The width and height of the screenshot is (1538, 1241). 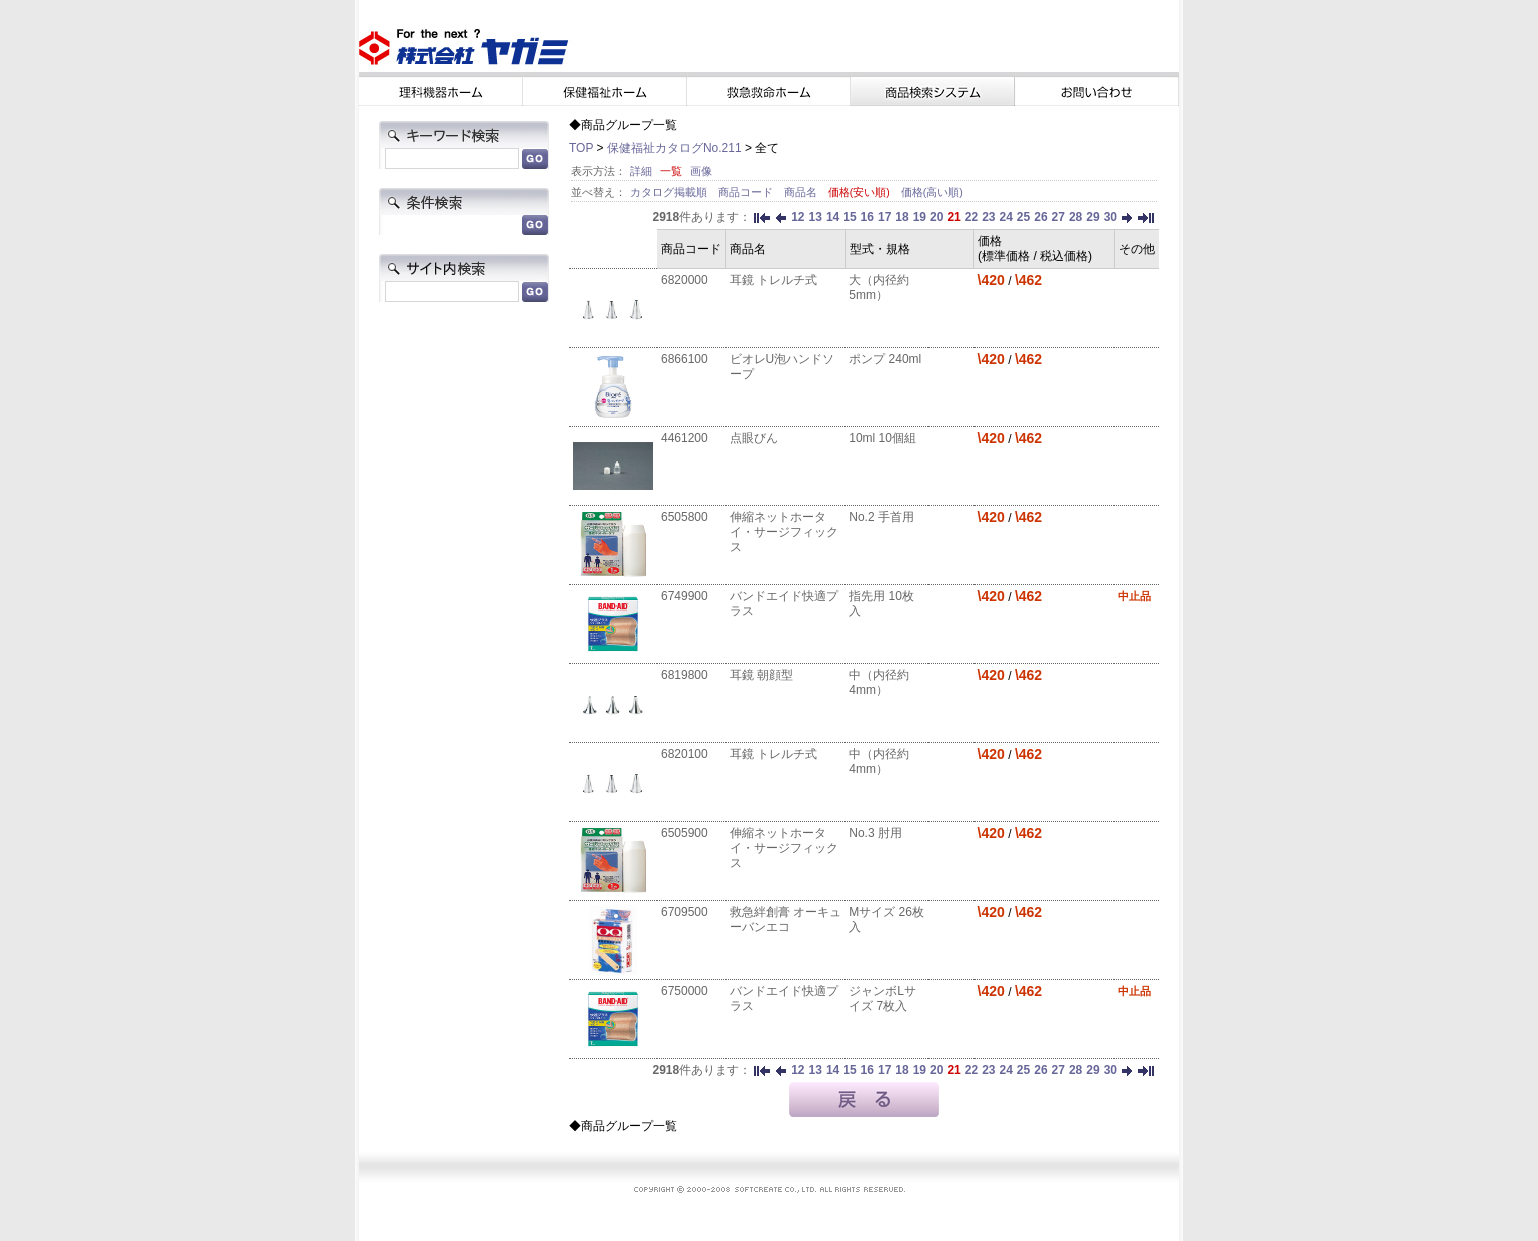 I want to click on 6820000, so click(x=684, y=280).